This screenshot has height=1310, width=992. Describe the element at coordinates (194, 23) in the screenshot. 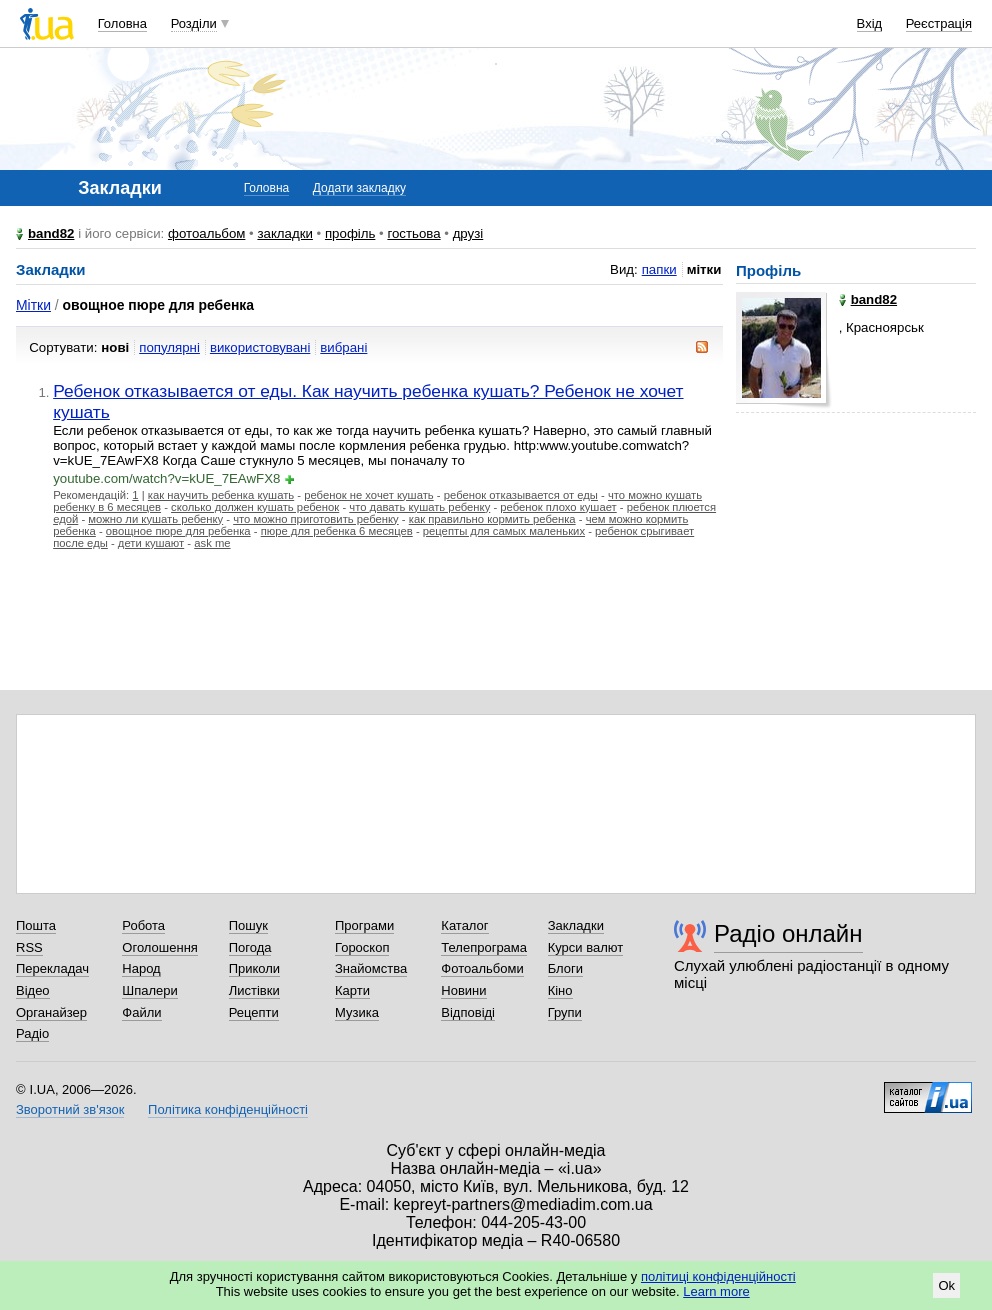

I see `Розділи` at that location.